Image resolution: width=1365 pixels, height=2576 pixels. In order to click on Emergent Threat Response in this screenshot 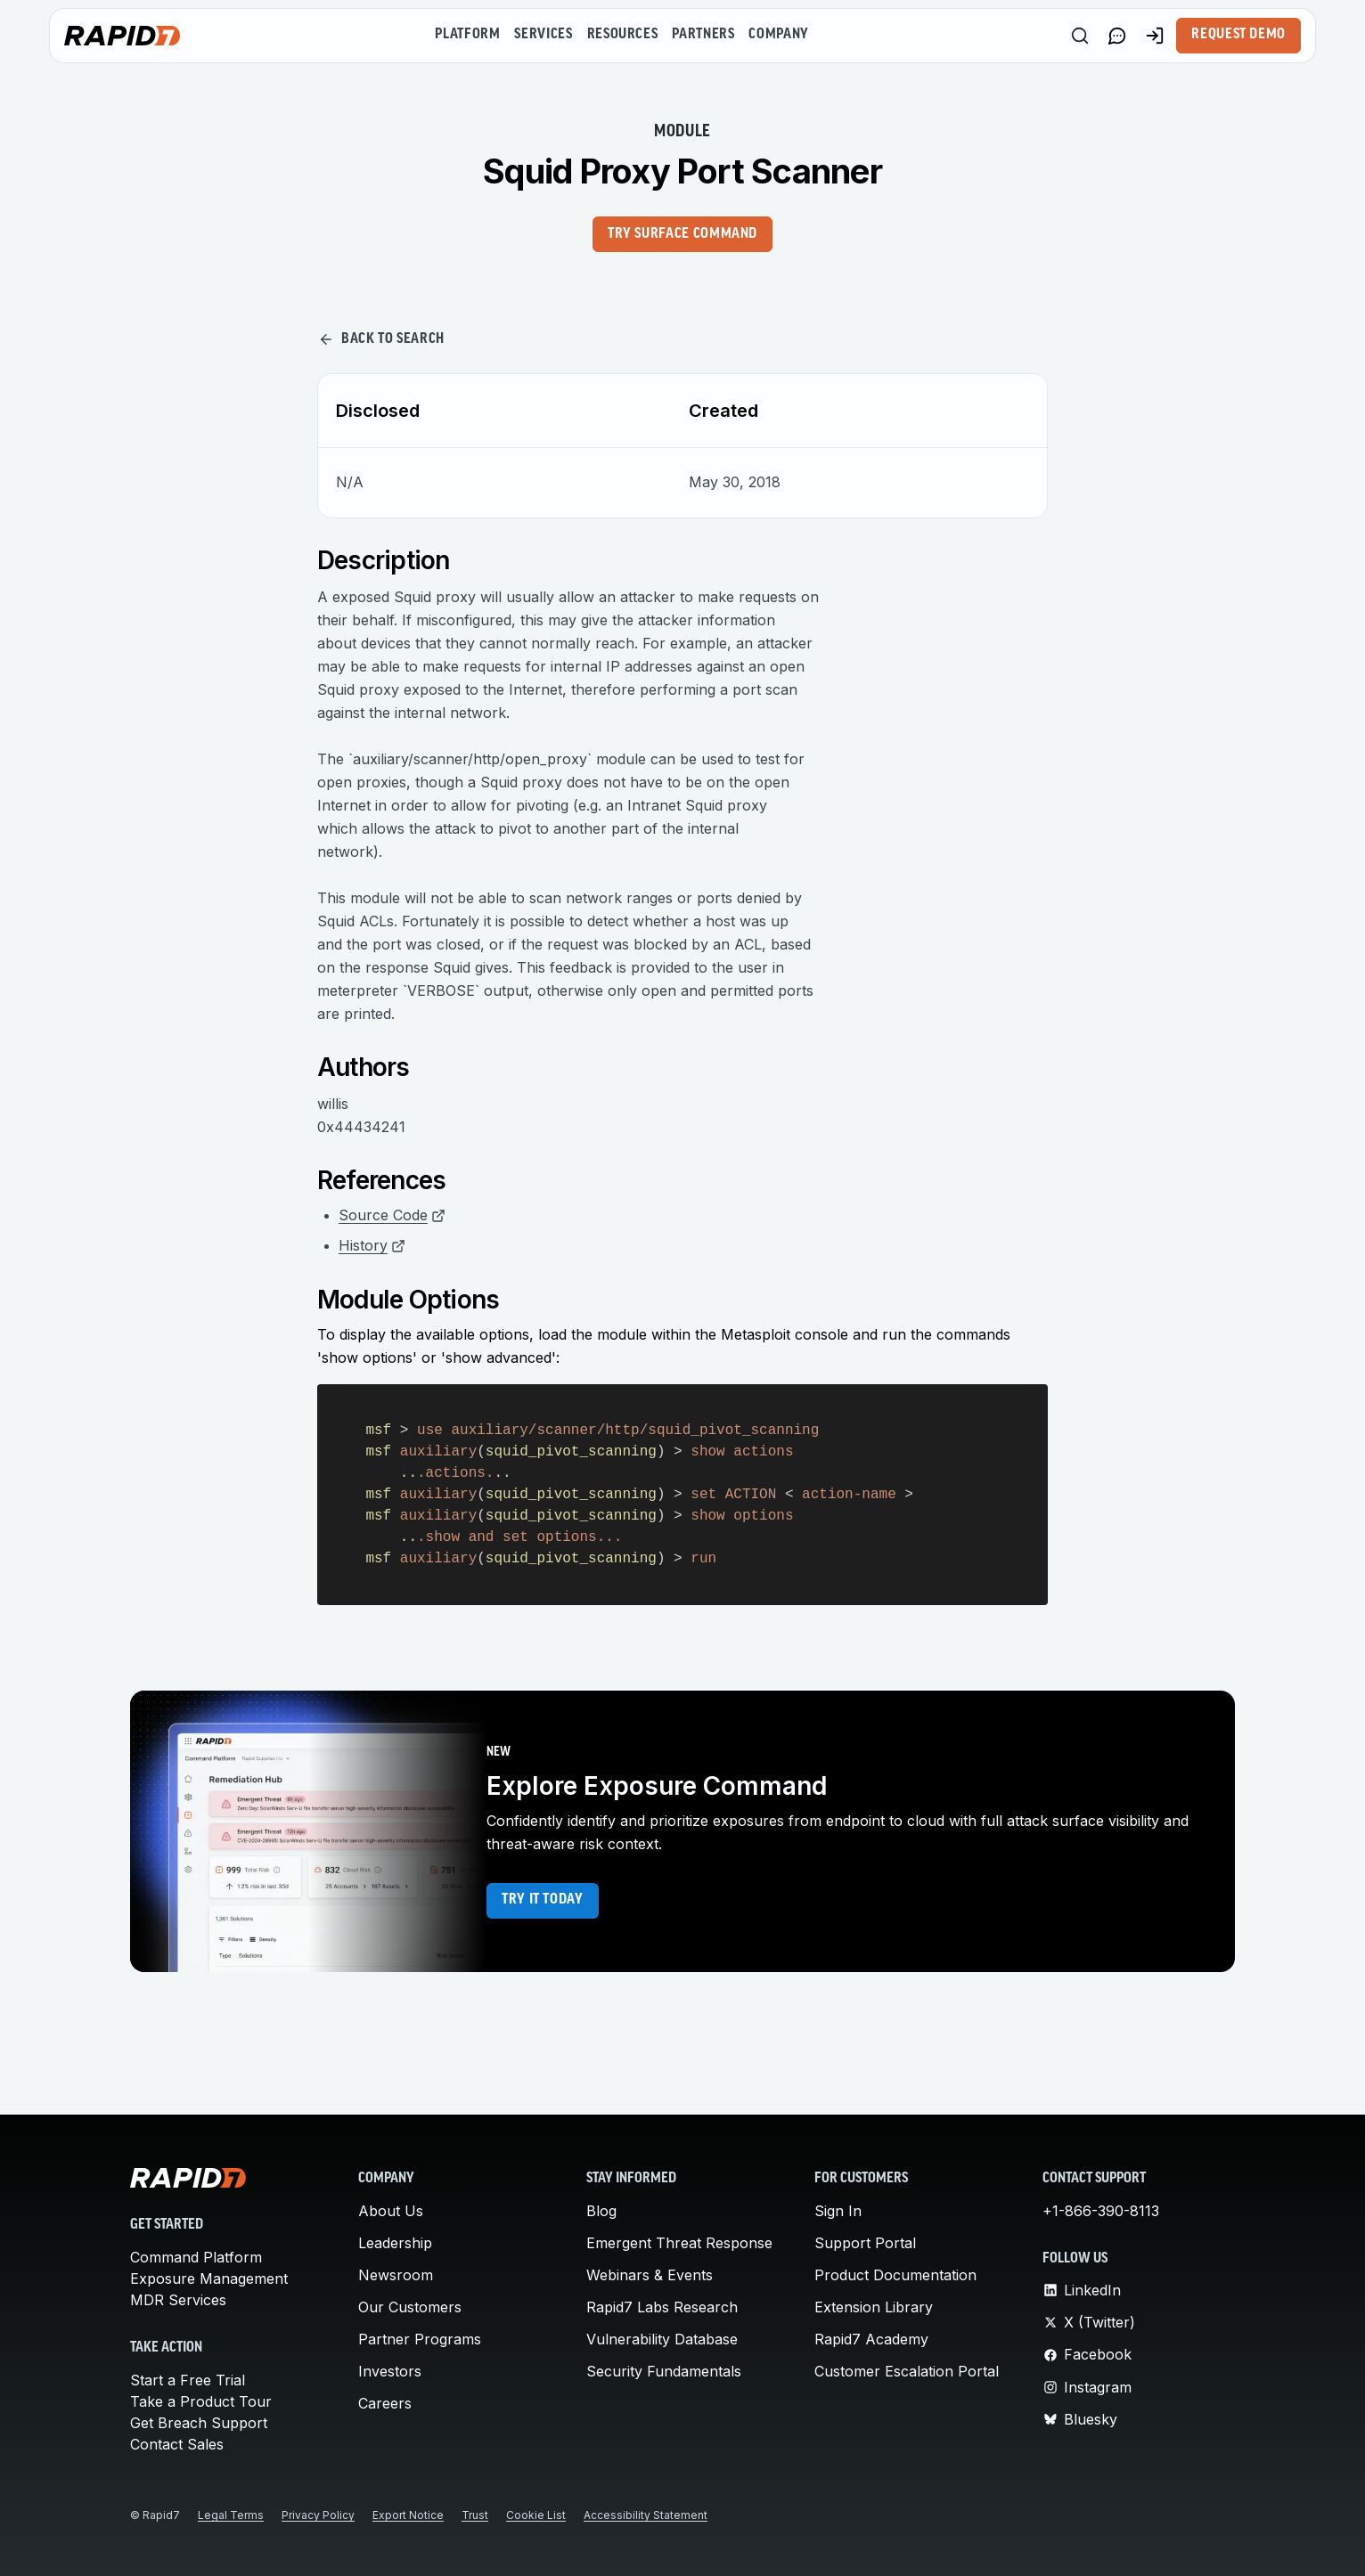, I will do `click(679, 2243)`.